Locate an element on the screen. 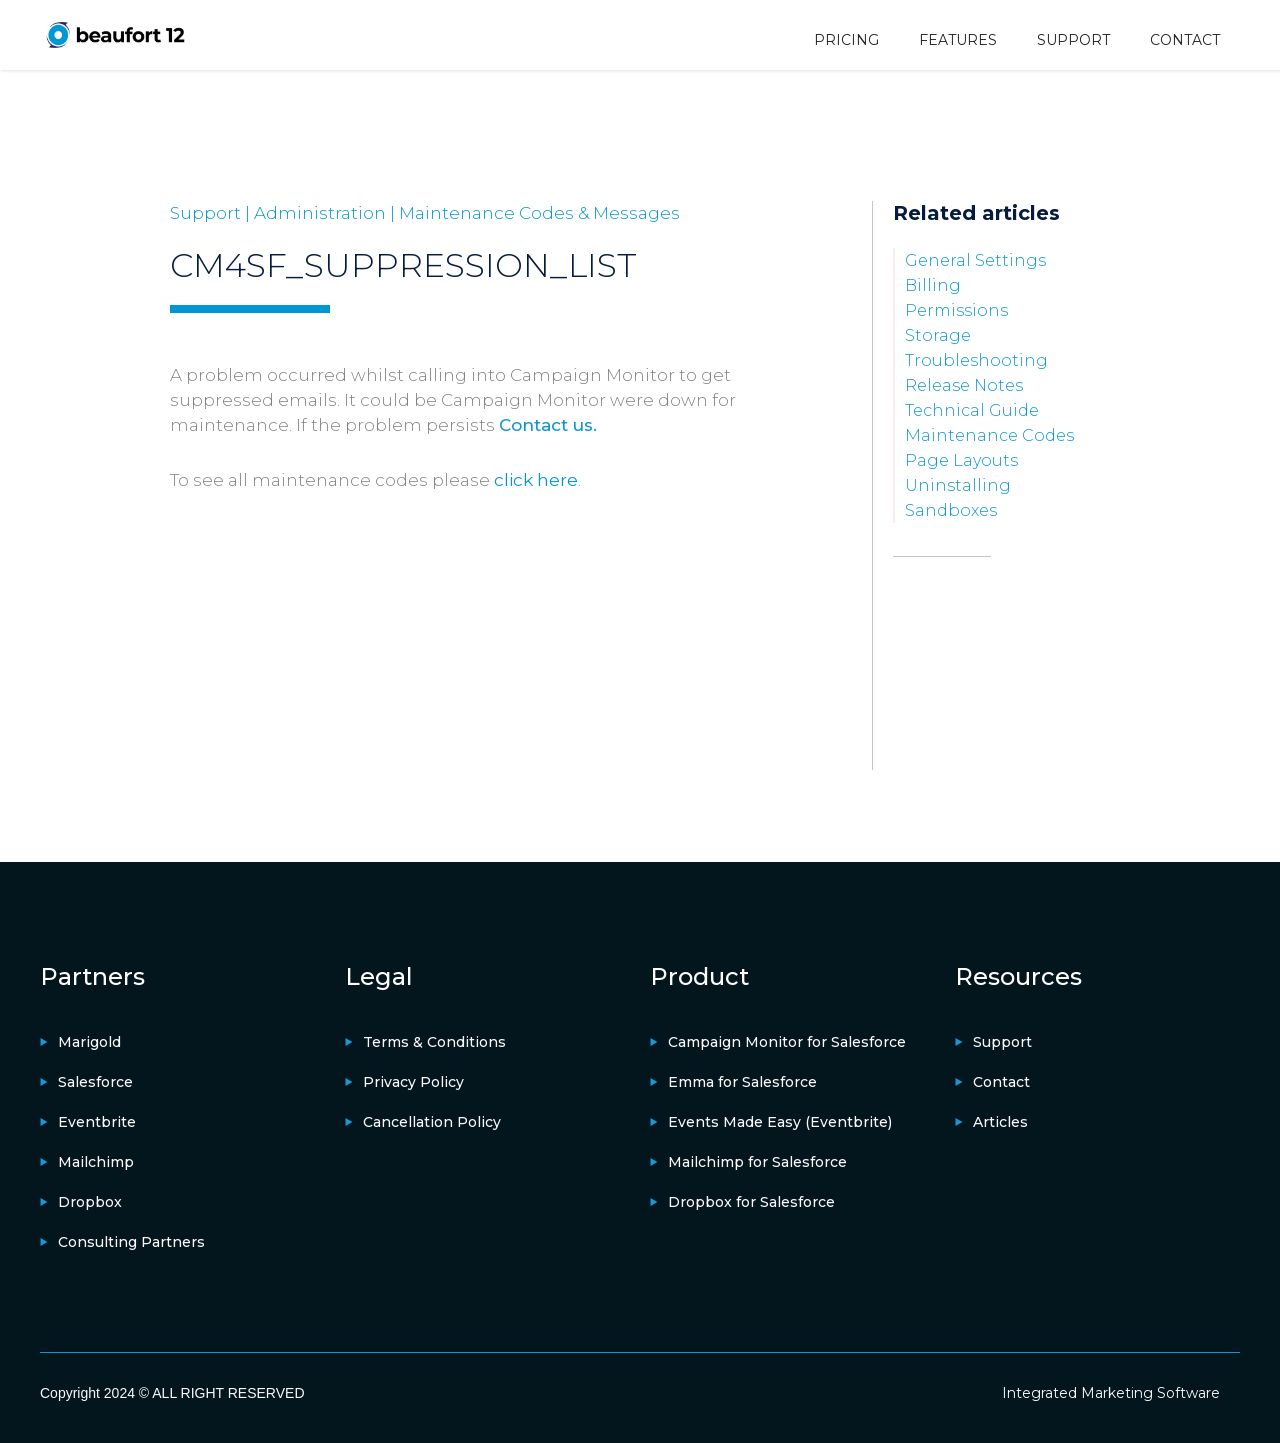 The height and width of the screenshot is (1443, 1280). Contact us. is located at coordinates (548, 425).